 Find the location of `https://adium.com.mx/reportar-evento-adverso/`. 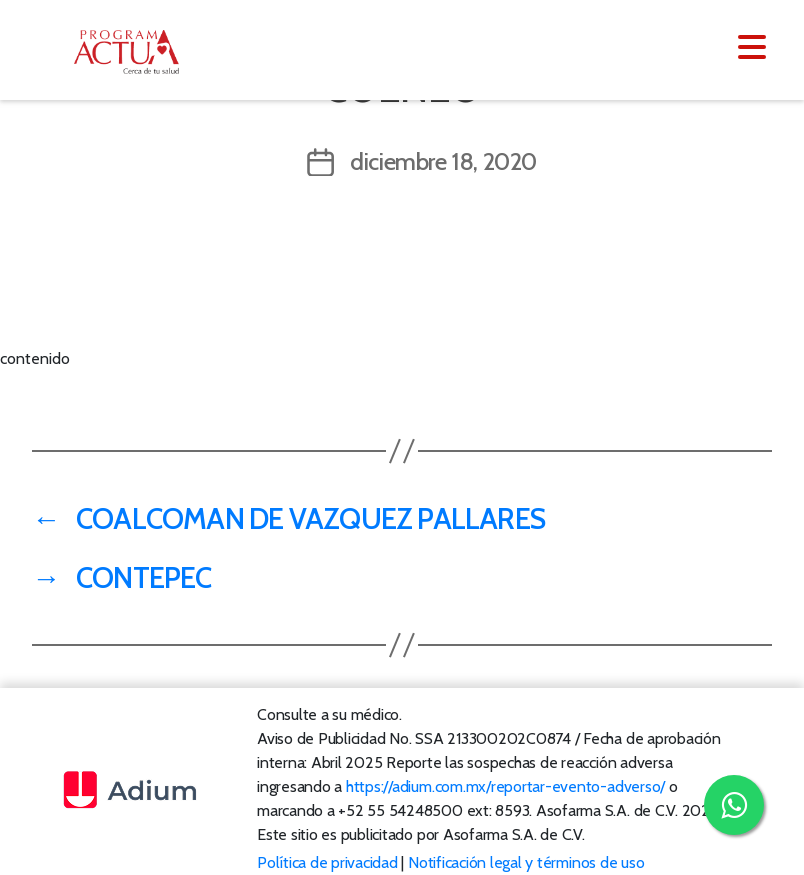

https://adium.com.mx/reportar-evento-adverso/ is located at coordinates (505, 786).